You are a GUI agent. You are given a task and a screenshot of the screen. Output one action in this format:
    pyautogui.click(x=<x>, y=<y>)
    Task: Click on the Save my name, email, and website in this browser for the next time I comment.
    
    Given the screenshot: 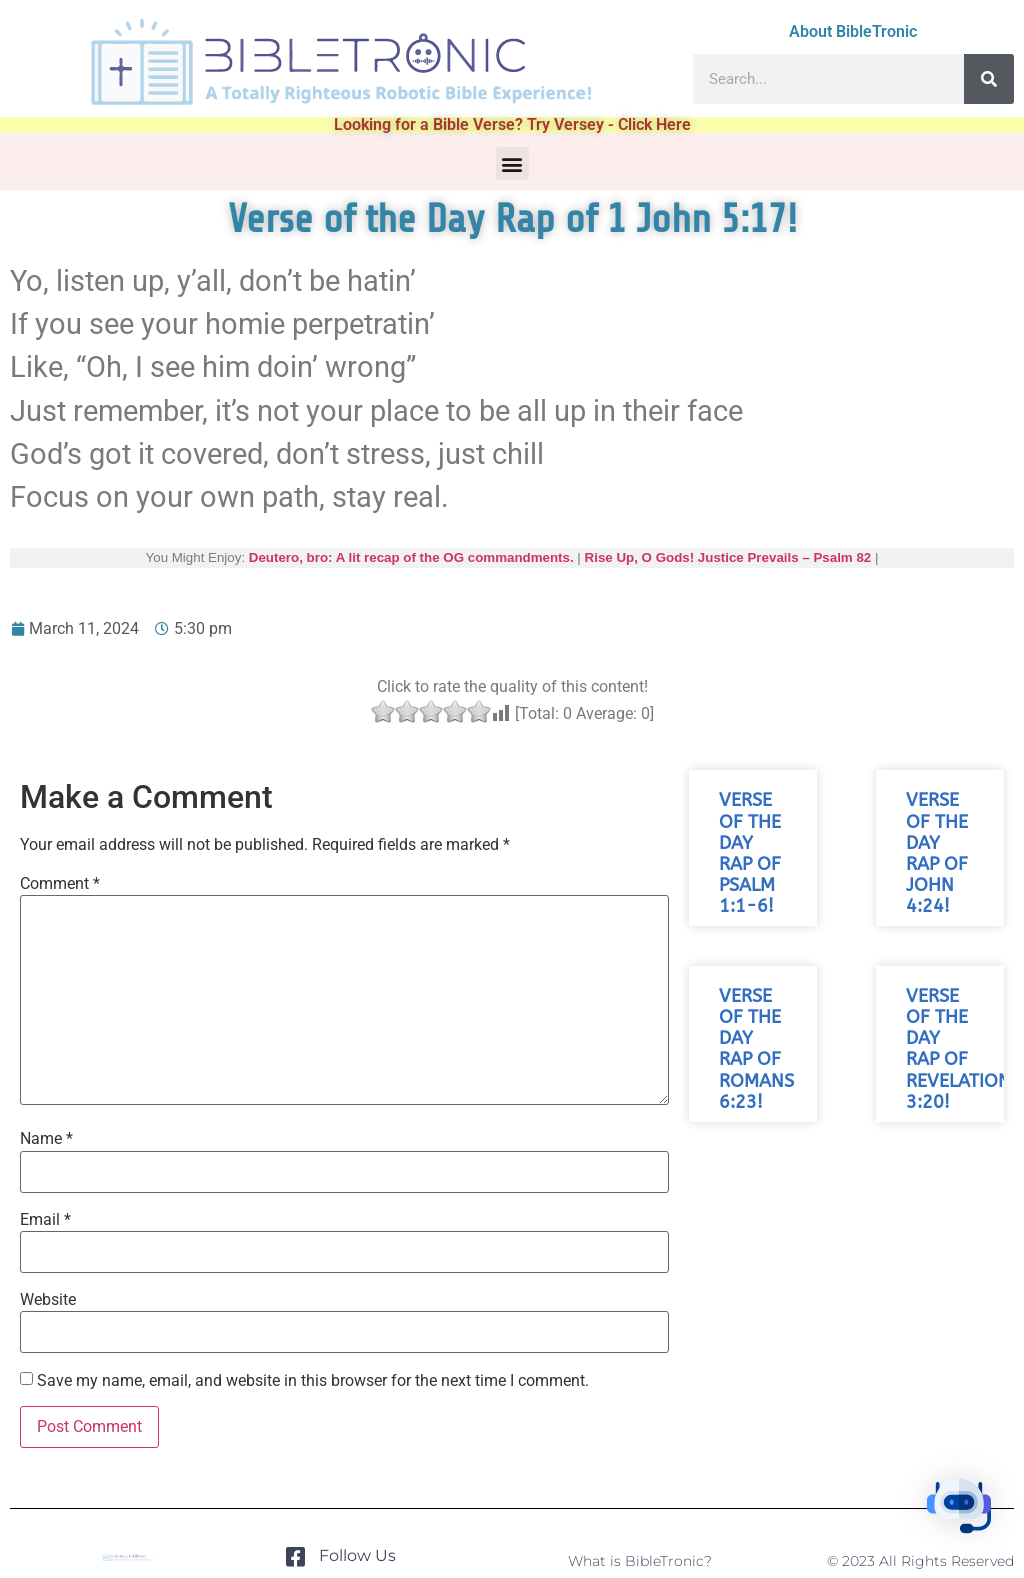 What is the action you would take?
    pyautogui.click(x=313, y=1381)
    